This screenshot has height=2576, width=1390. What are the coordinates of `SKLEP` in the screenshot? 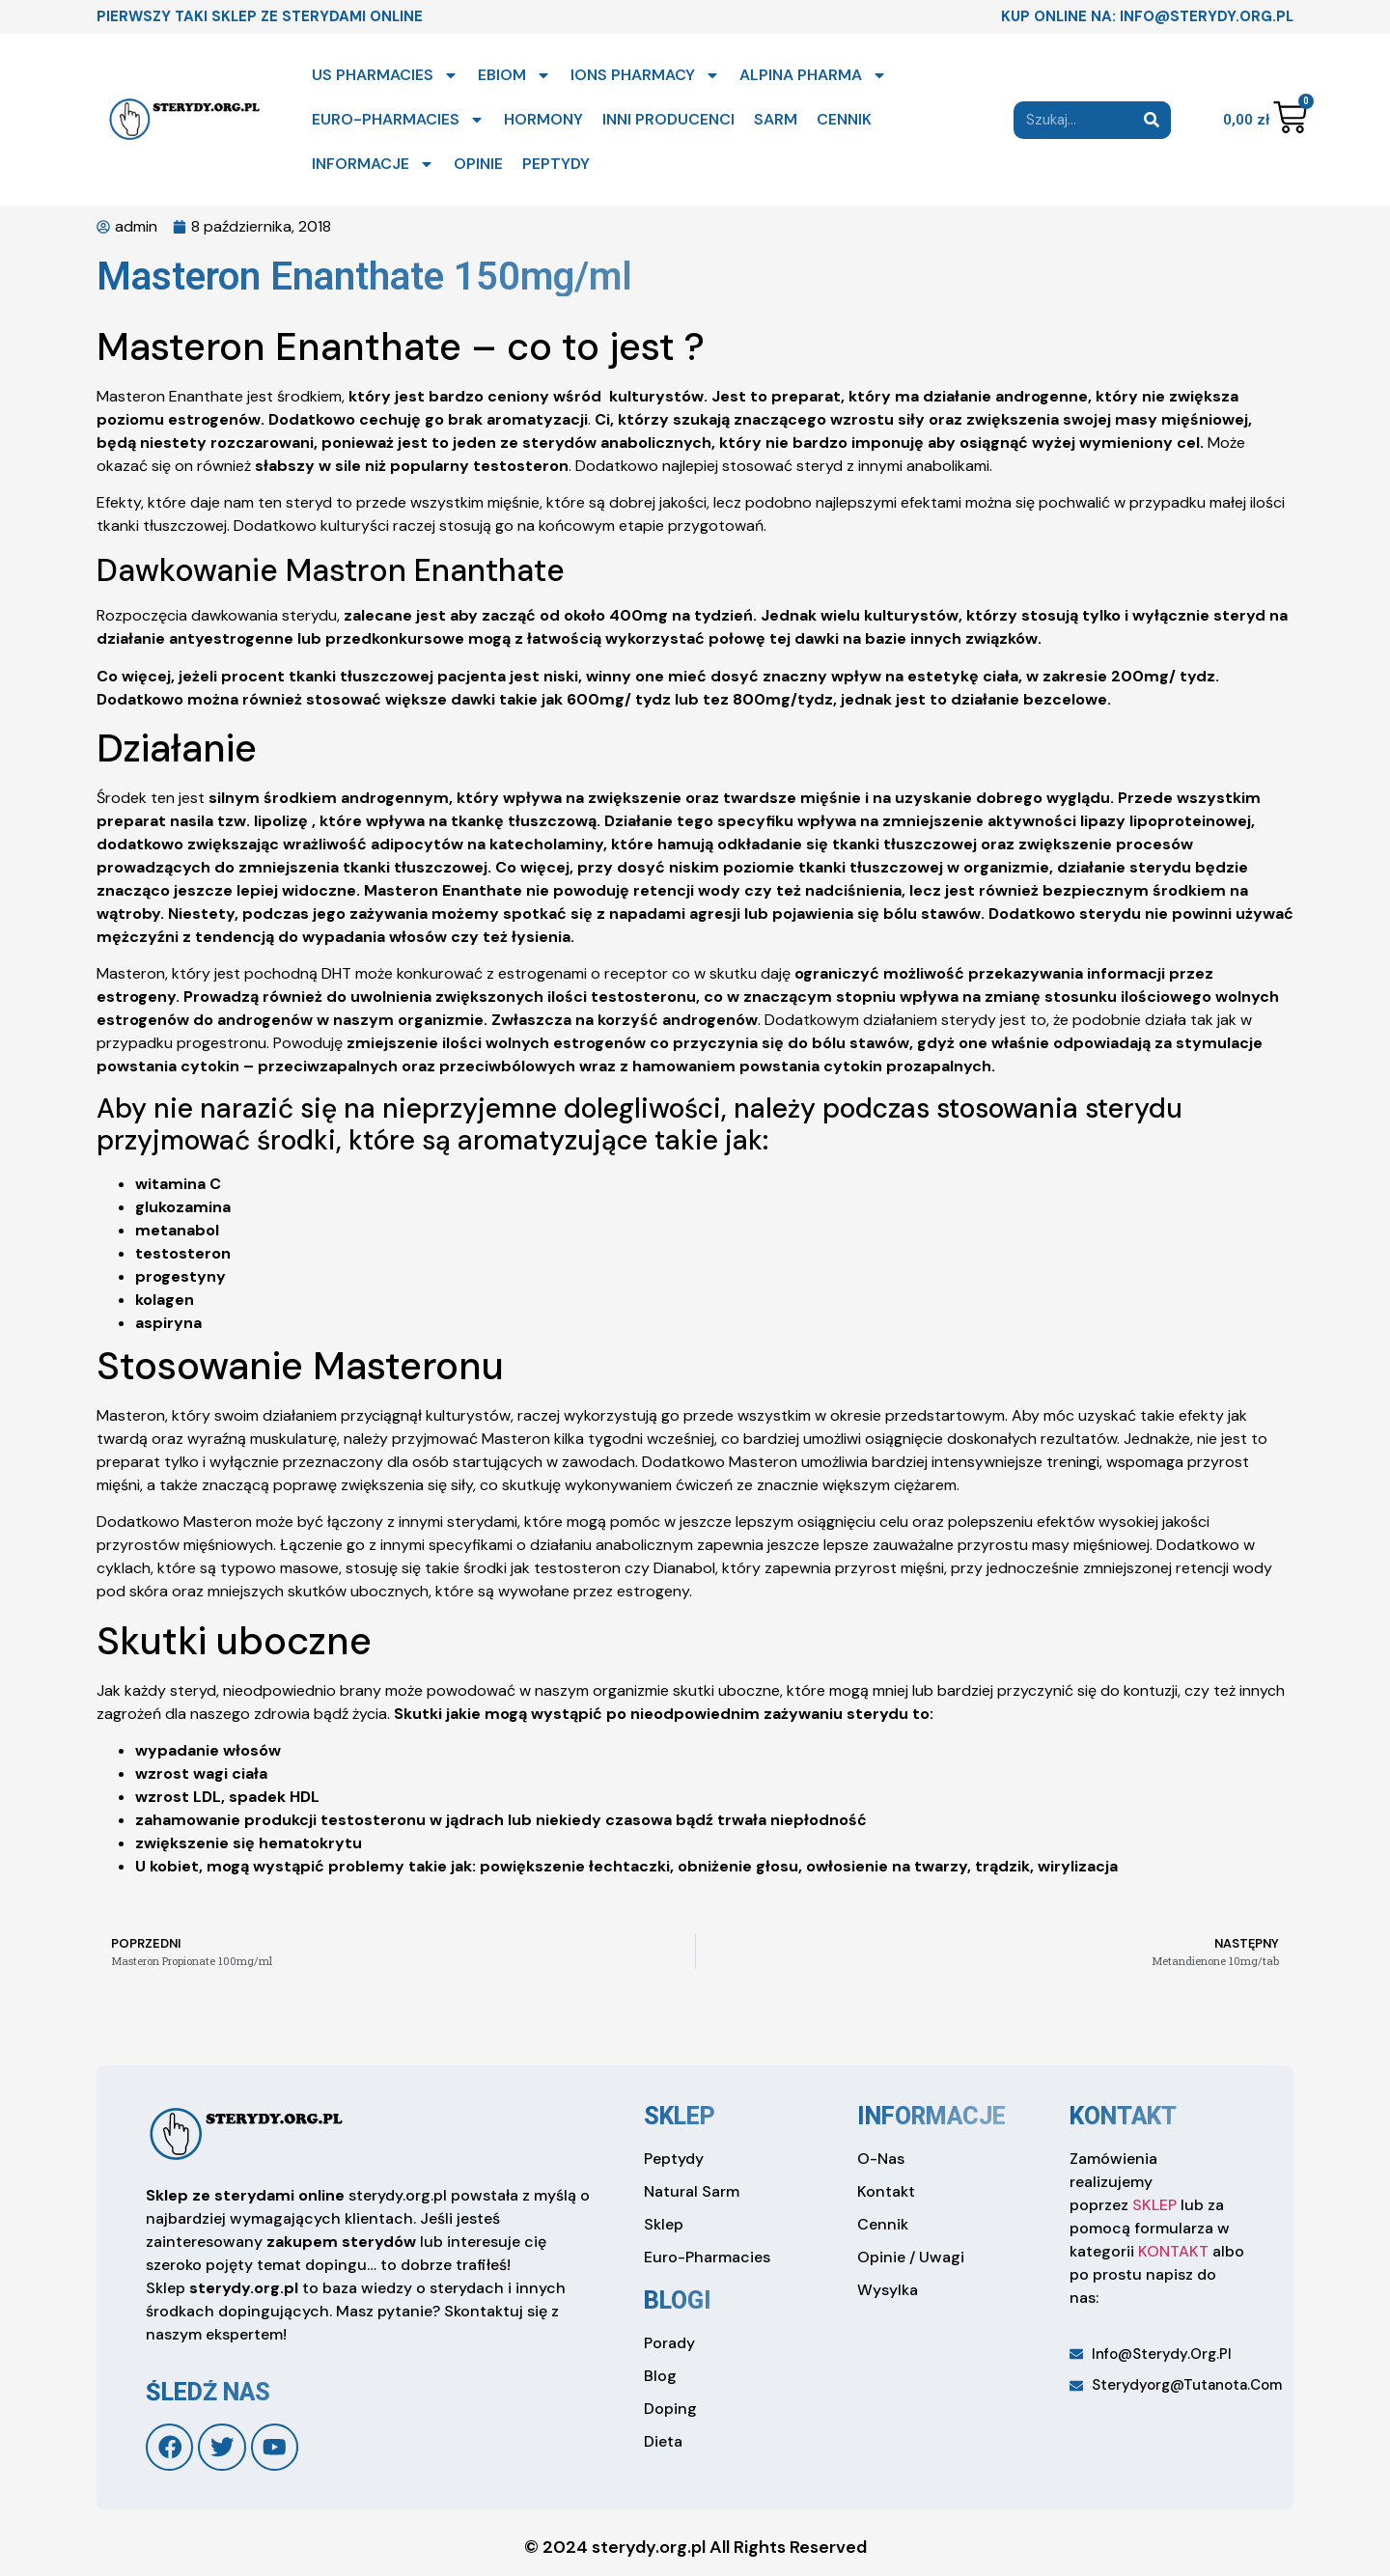 It's located at (1154, 2205).